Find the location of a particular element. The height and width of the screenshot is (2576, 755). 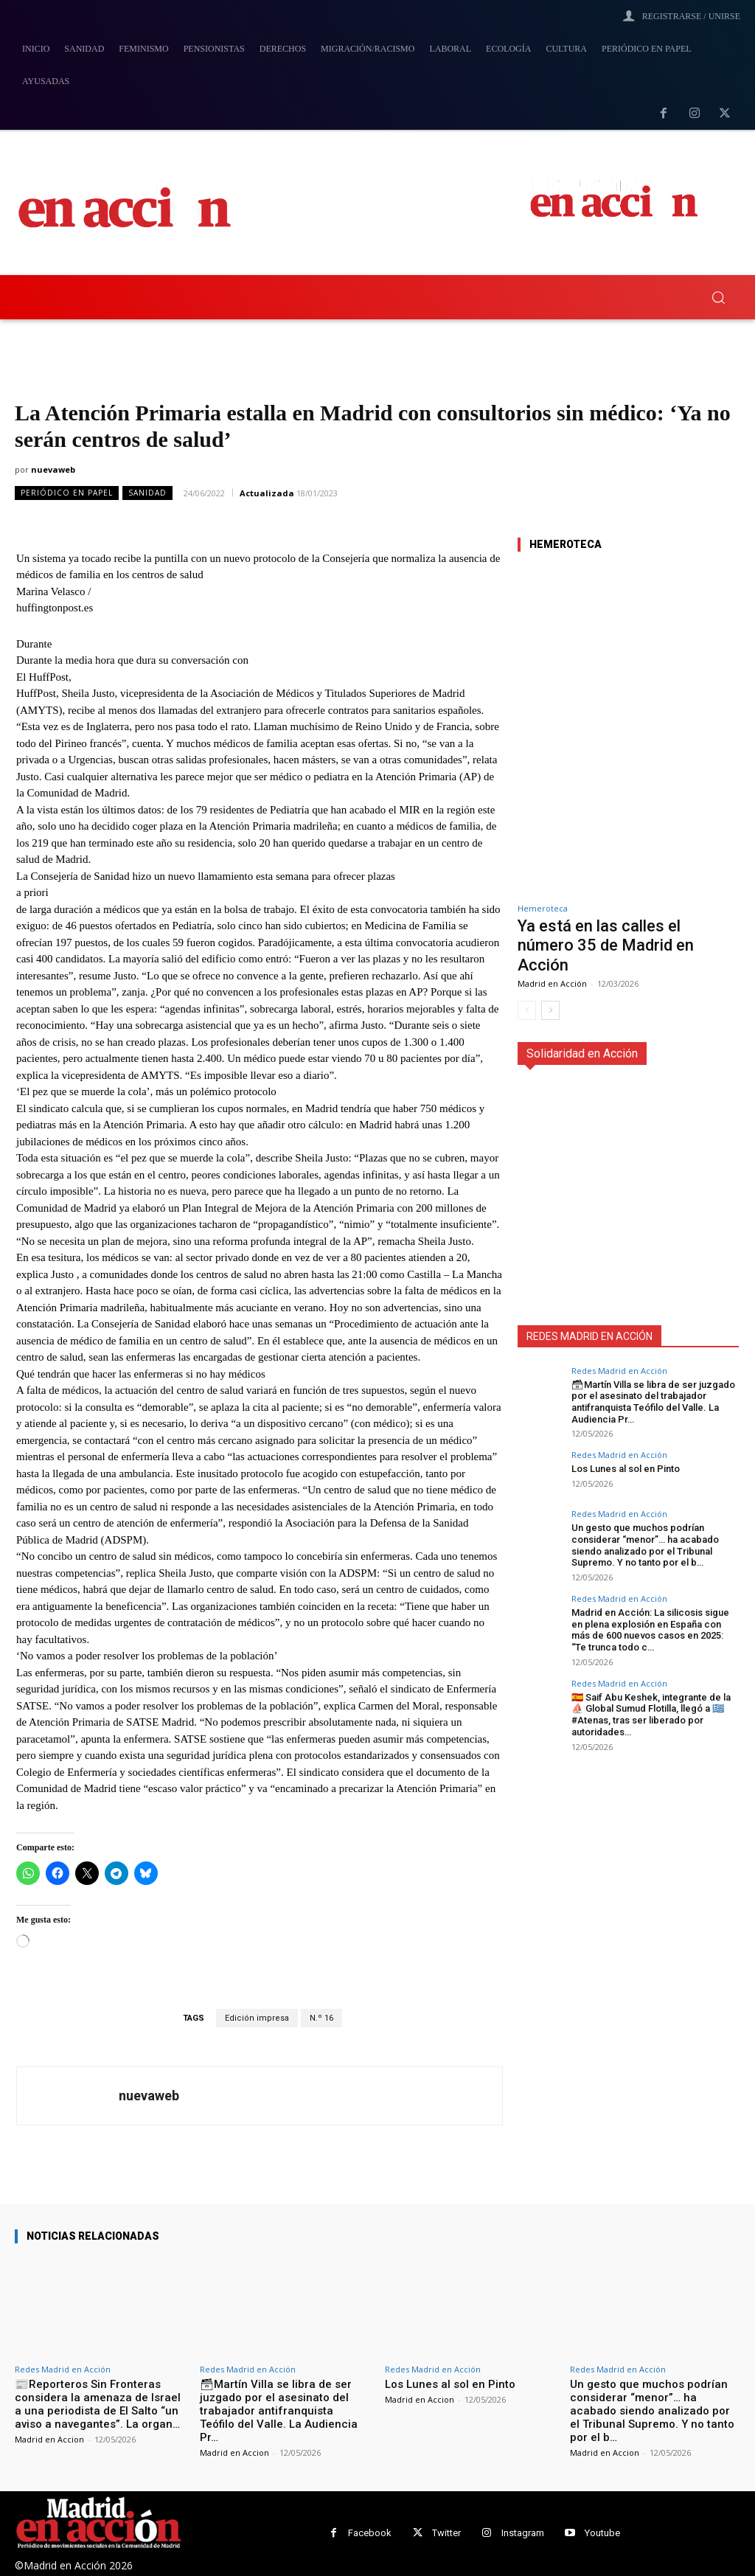

Sanidad is located at coordinates (147, 493).